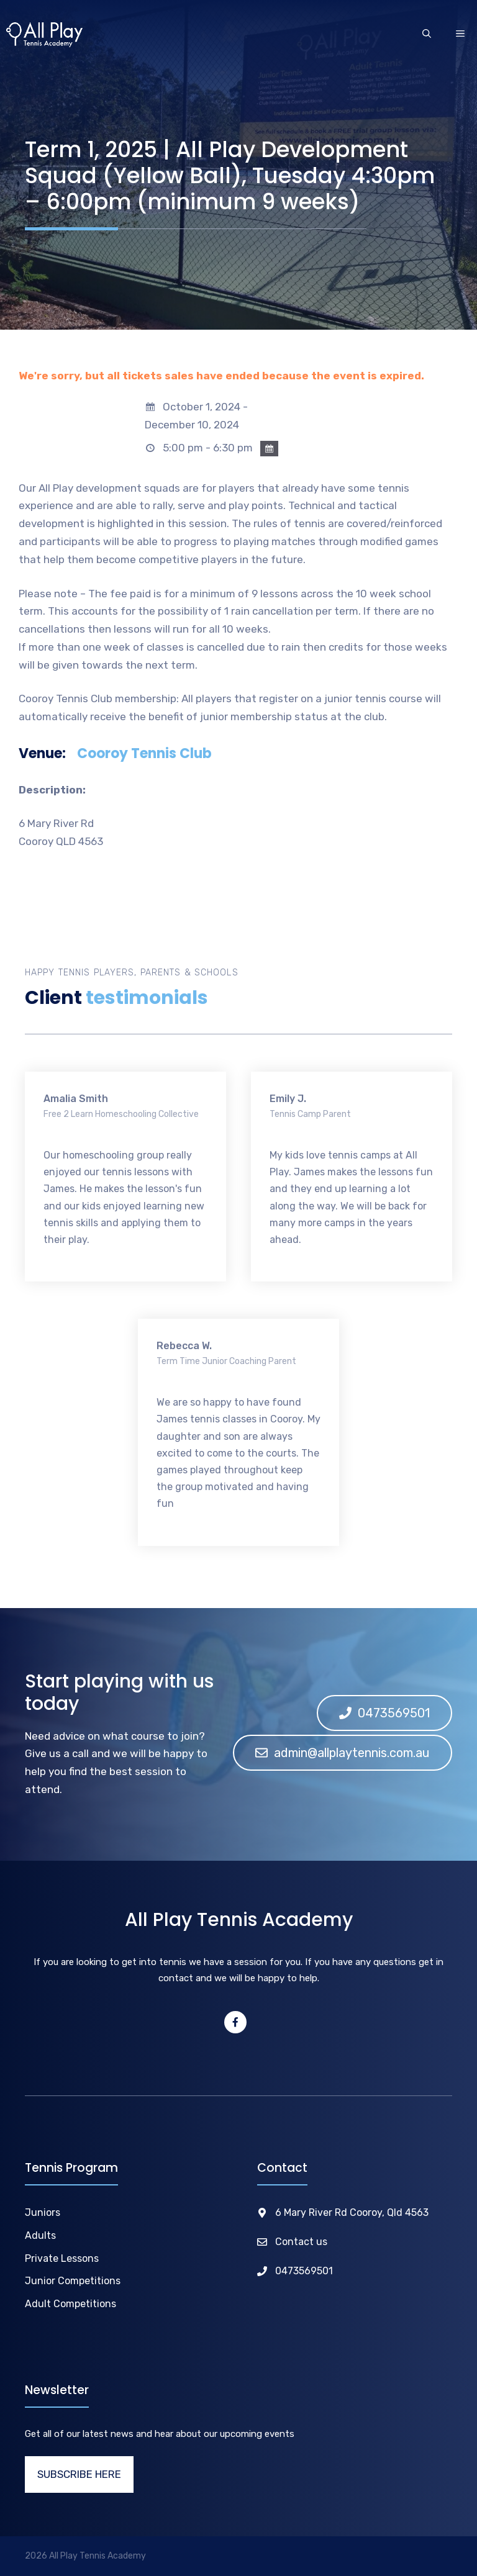  I want to click on Juniors, so click(42, 2212).